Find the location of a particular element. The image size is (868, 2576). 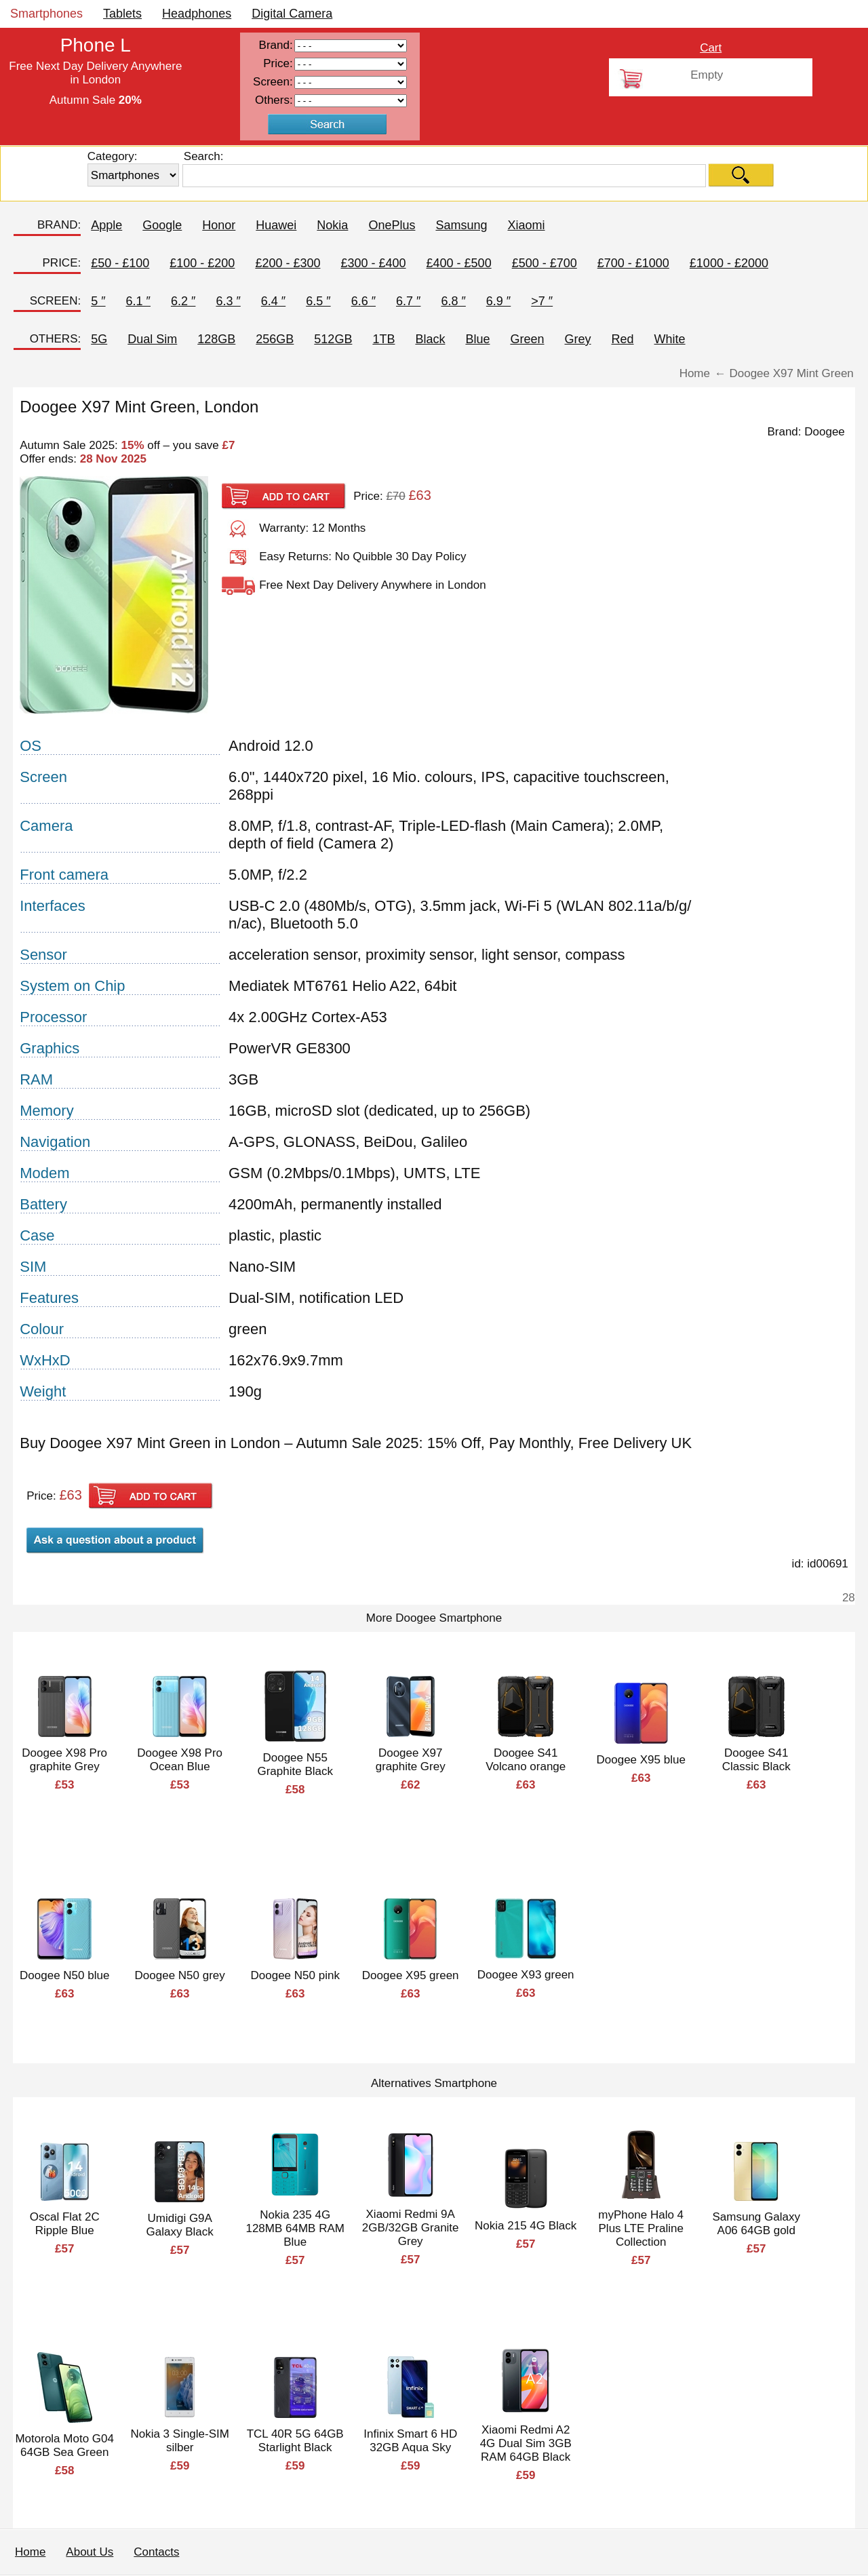

Nokia 215 4G Black is located at coordinates (525, 2225).